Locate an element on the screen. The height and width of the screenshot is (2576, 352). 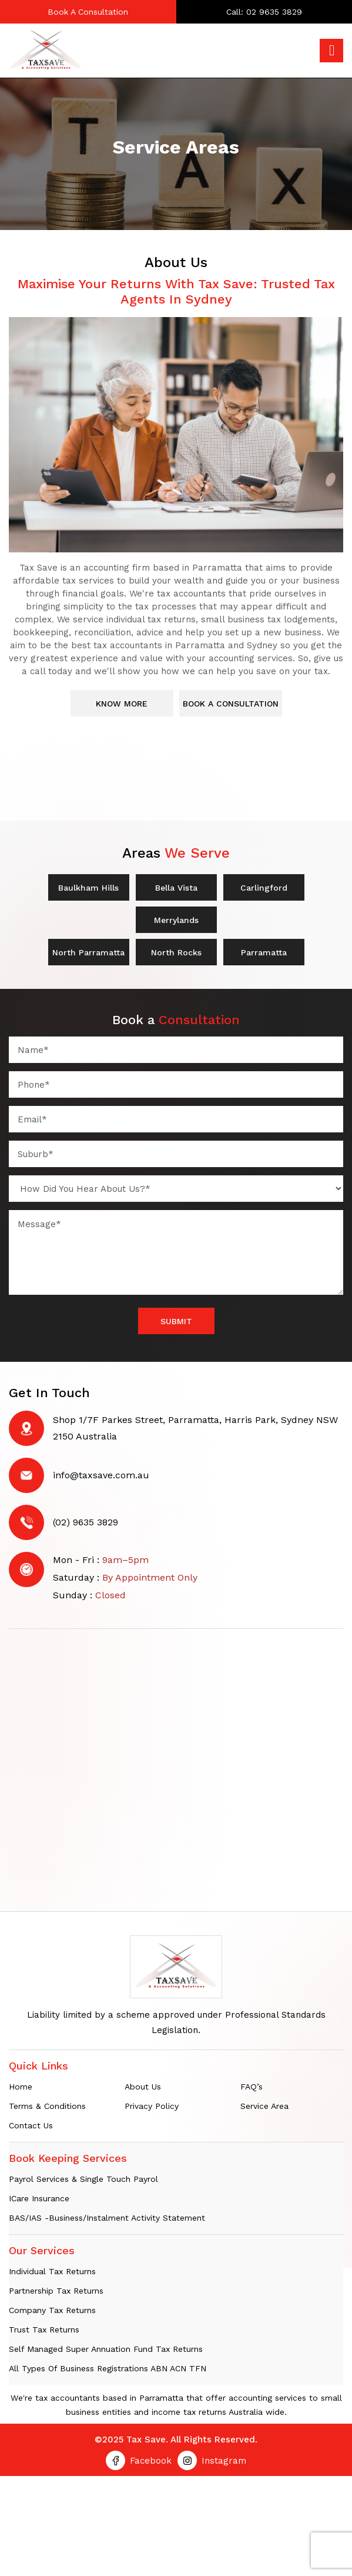
Individual tax returns is located at coordinates (52, 2274).